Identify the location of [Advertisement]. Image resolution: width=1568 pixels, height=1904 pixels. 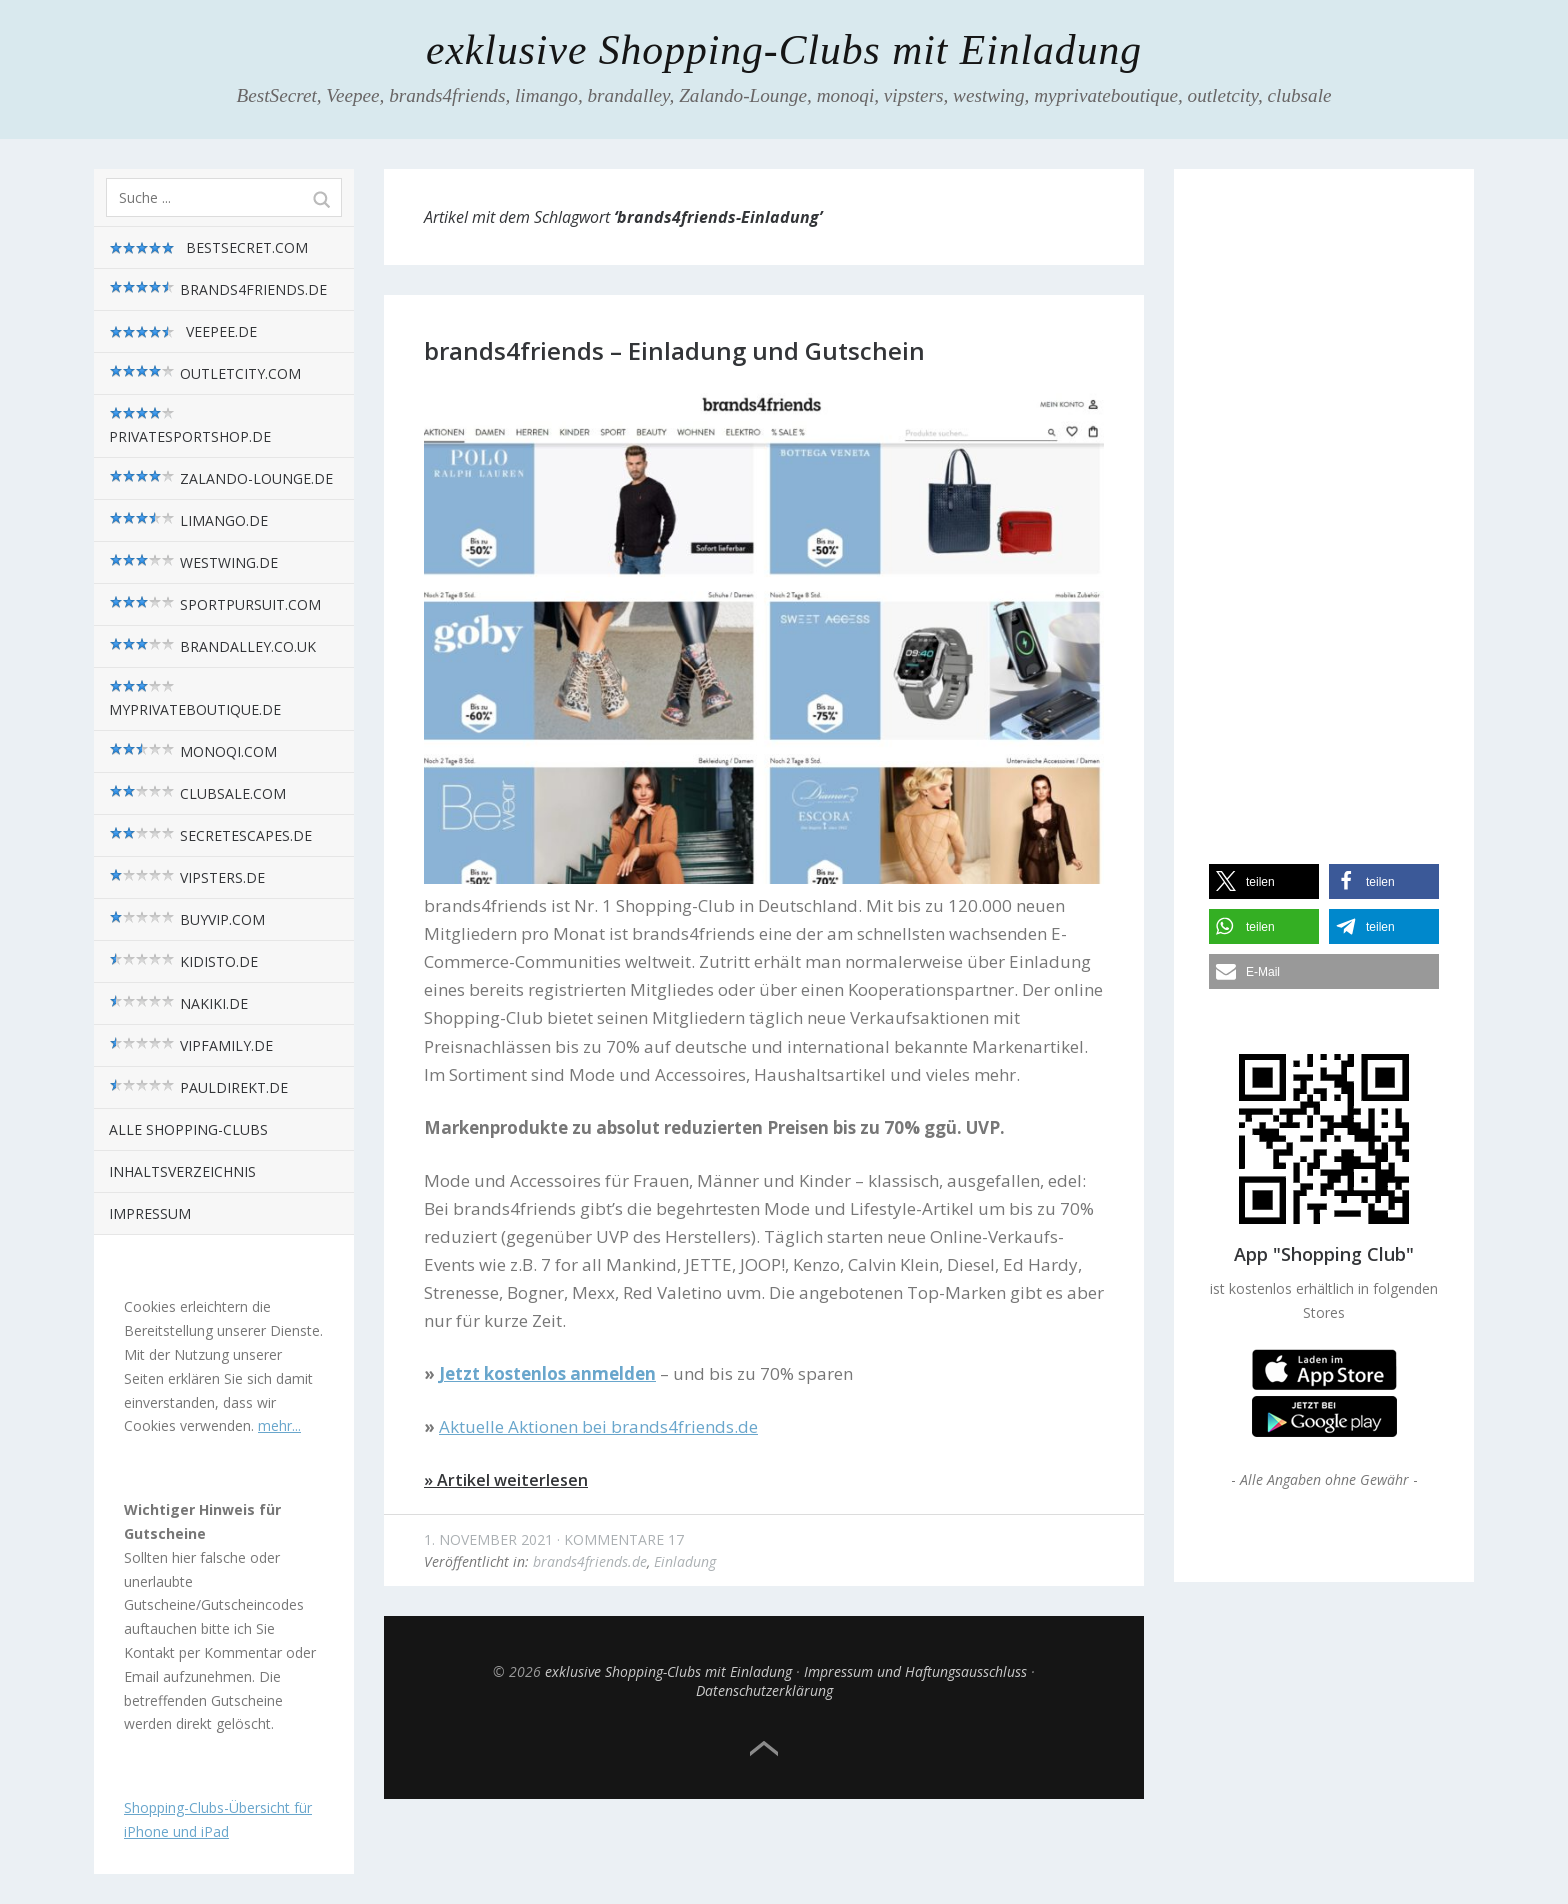
(1324, 499).